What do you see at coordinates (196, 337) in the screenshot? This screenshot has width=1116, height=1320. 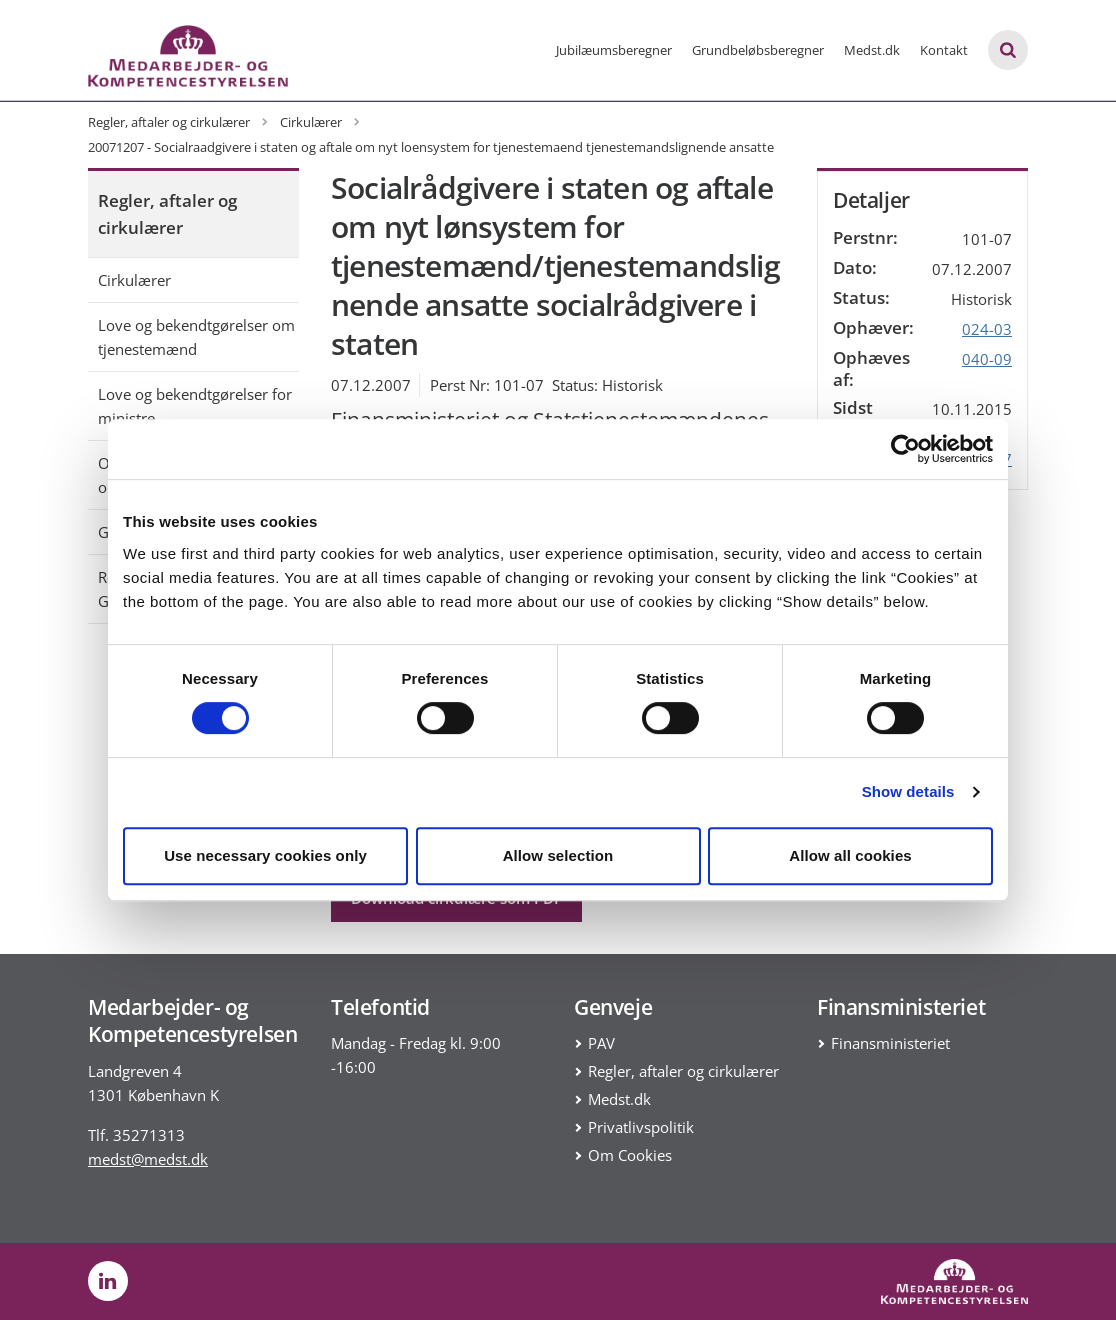 I see `Love og bekendtgørelser om tjenestemænd` at bounding box center [196, 337].